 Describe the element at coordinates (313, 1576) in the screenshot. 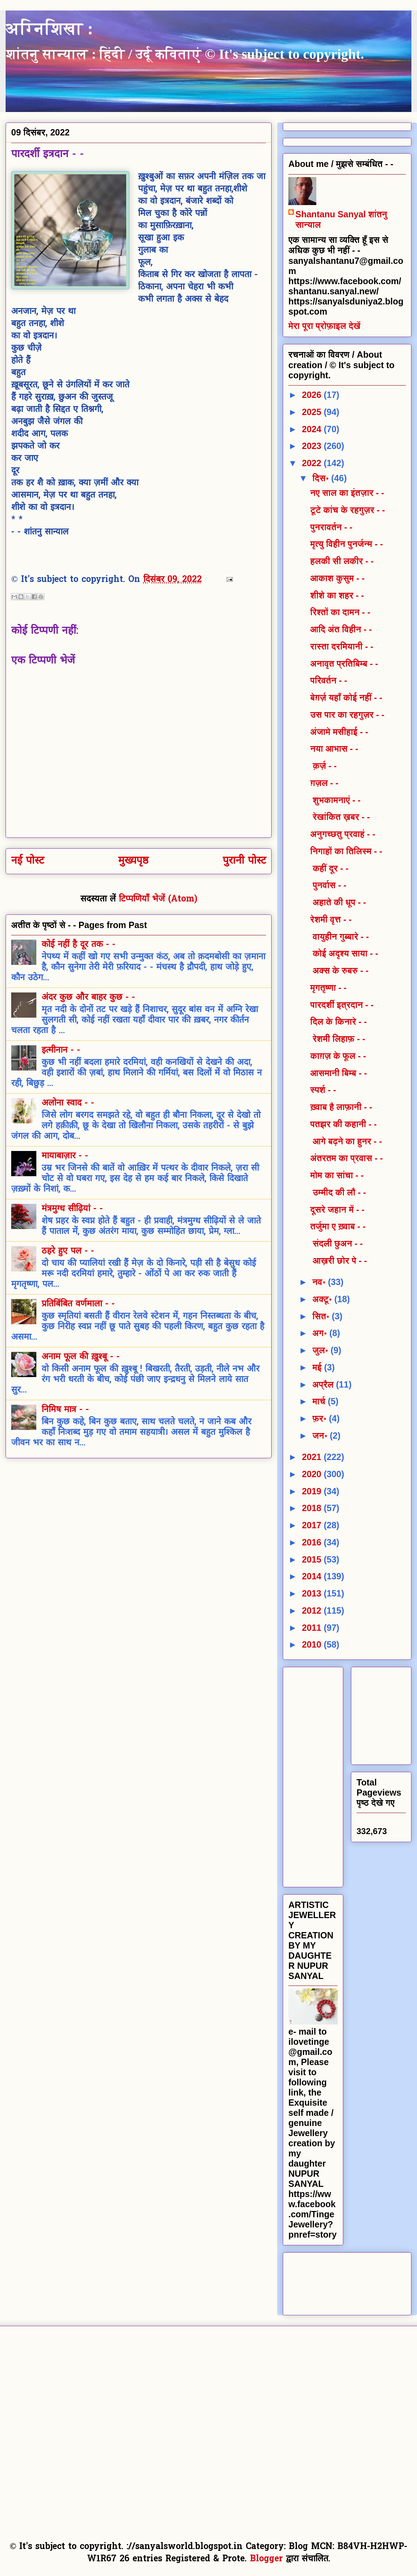

I see `2014` at that location.